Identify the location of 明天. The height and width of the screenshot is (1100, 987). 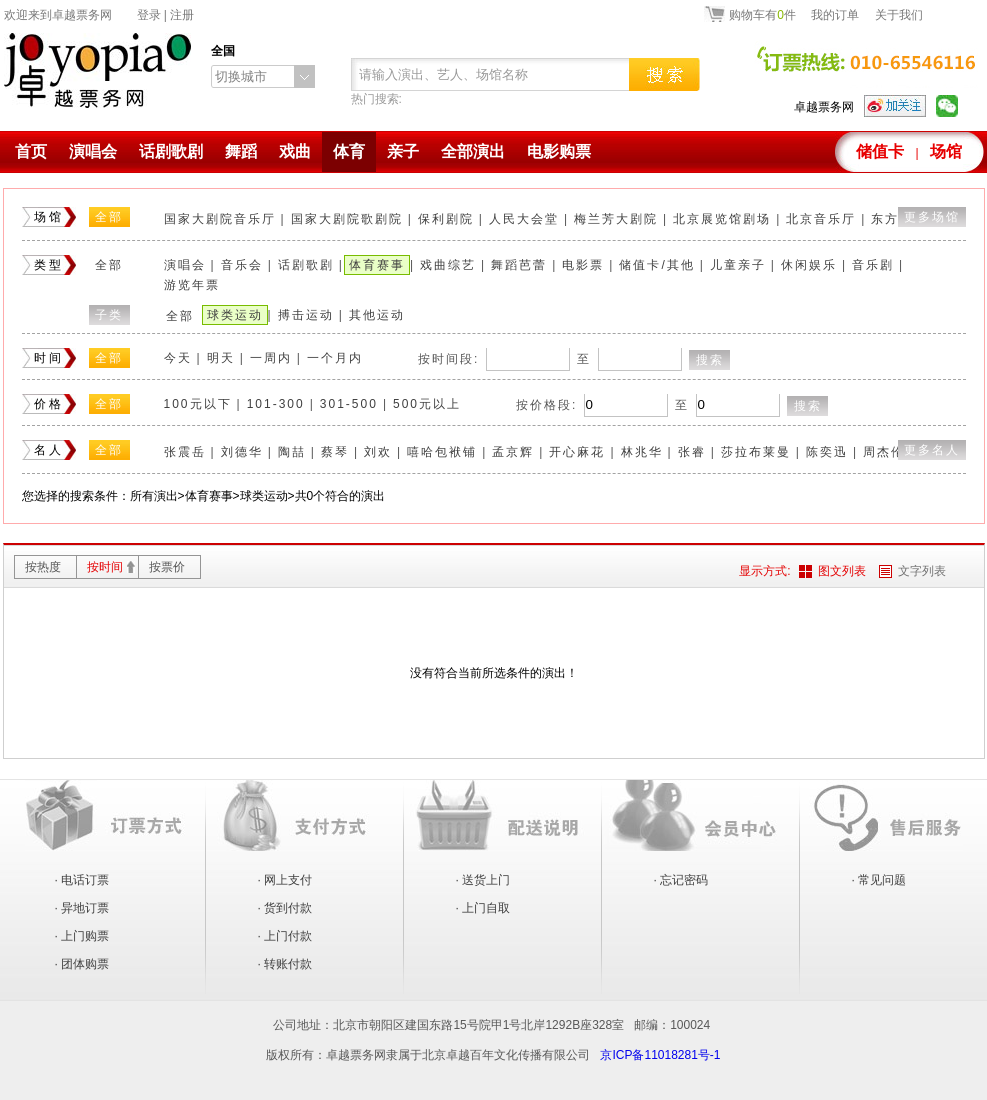
(221, 358).